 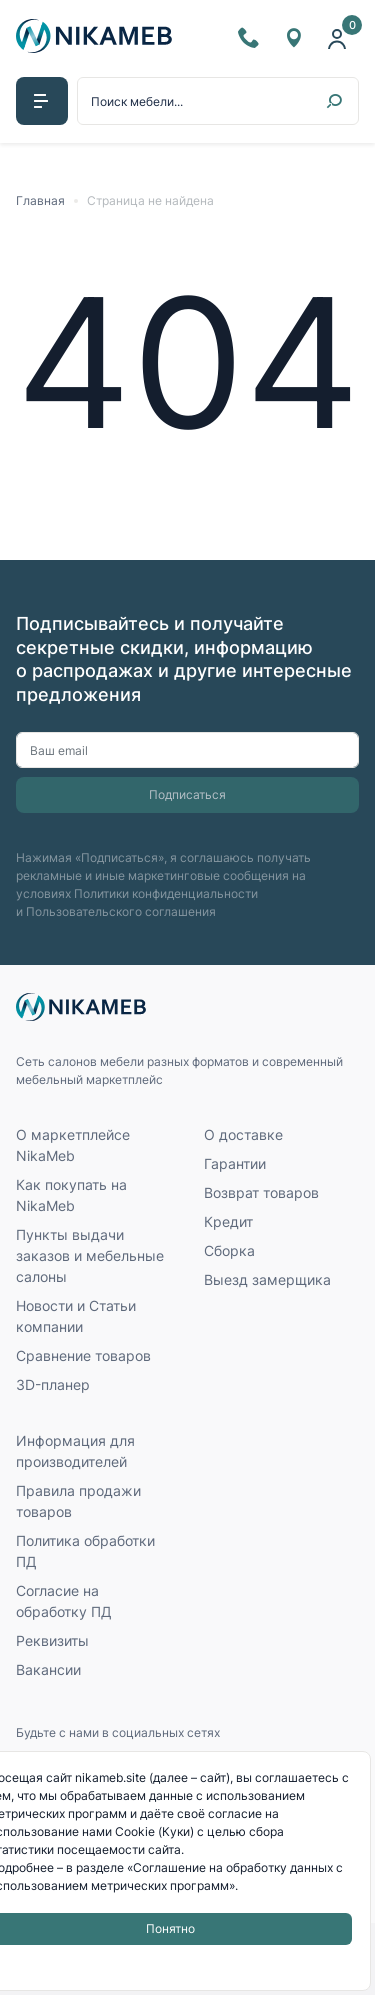 I want to click on Пользовательского соглашения, so click(x=121, y=911).